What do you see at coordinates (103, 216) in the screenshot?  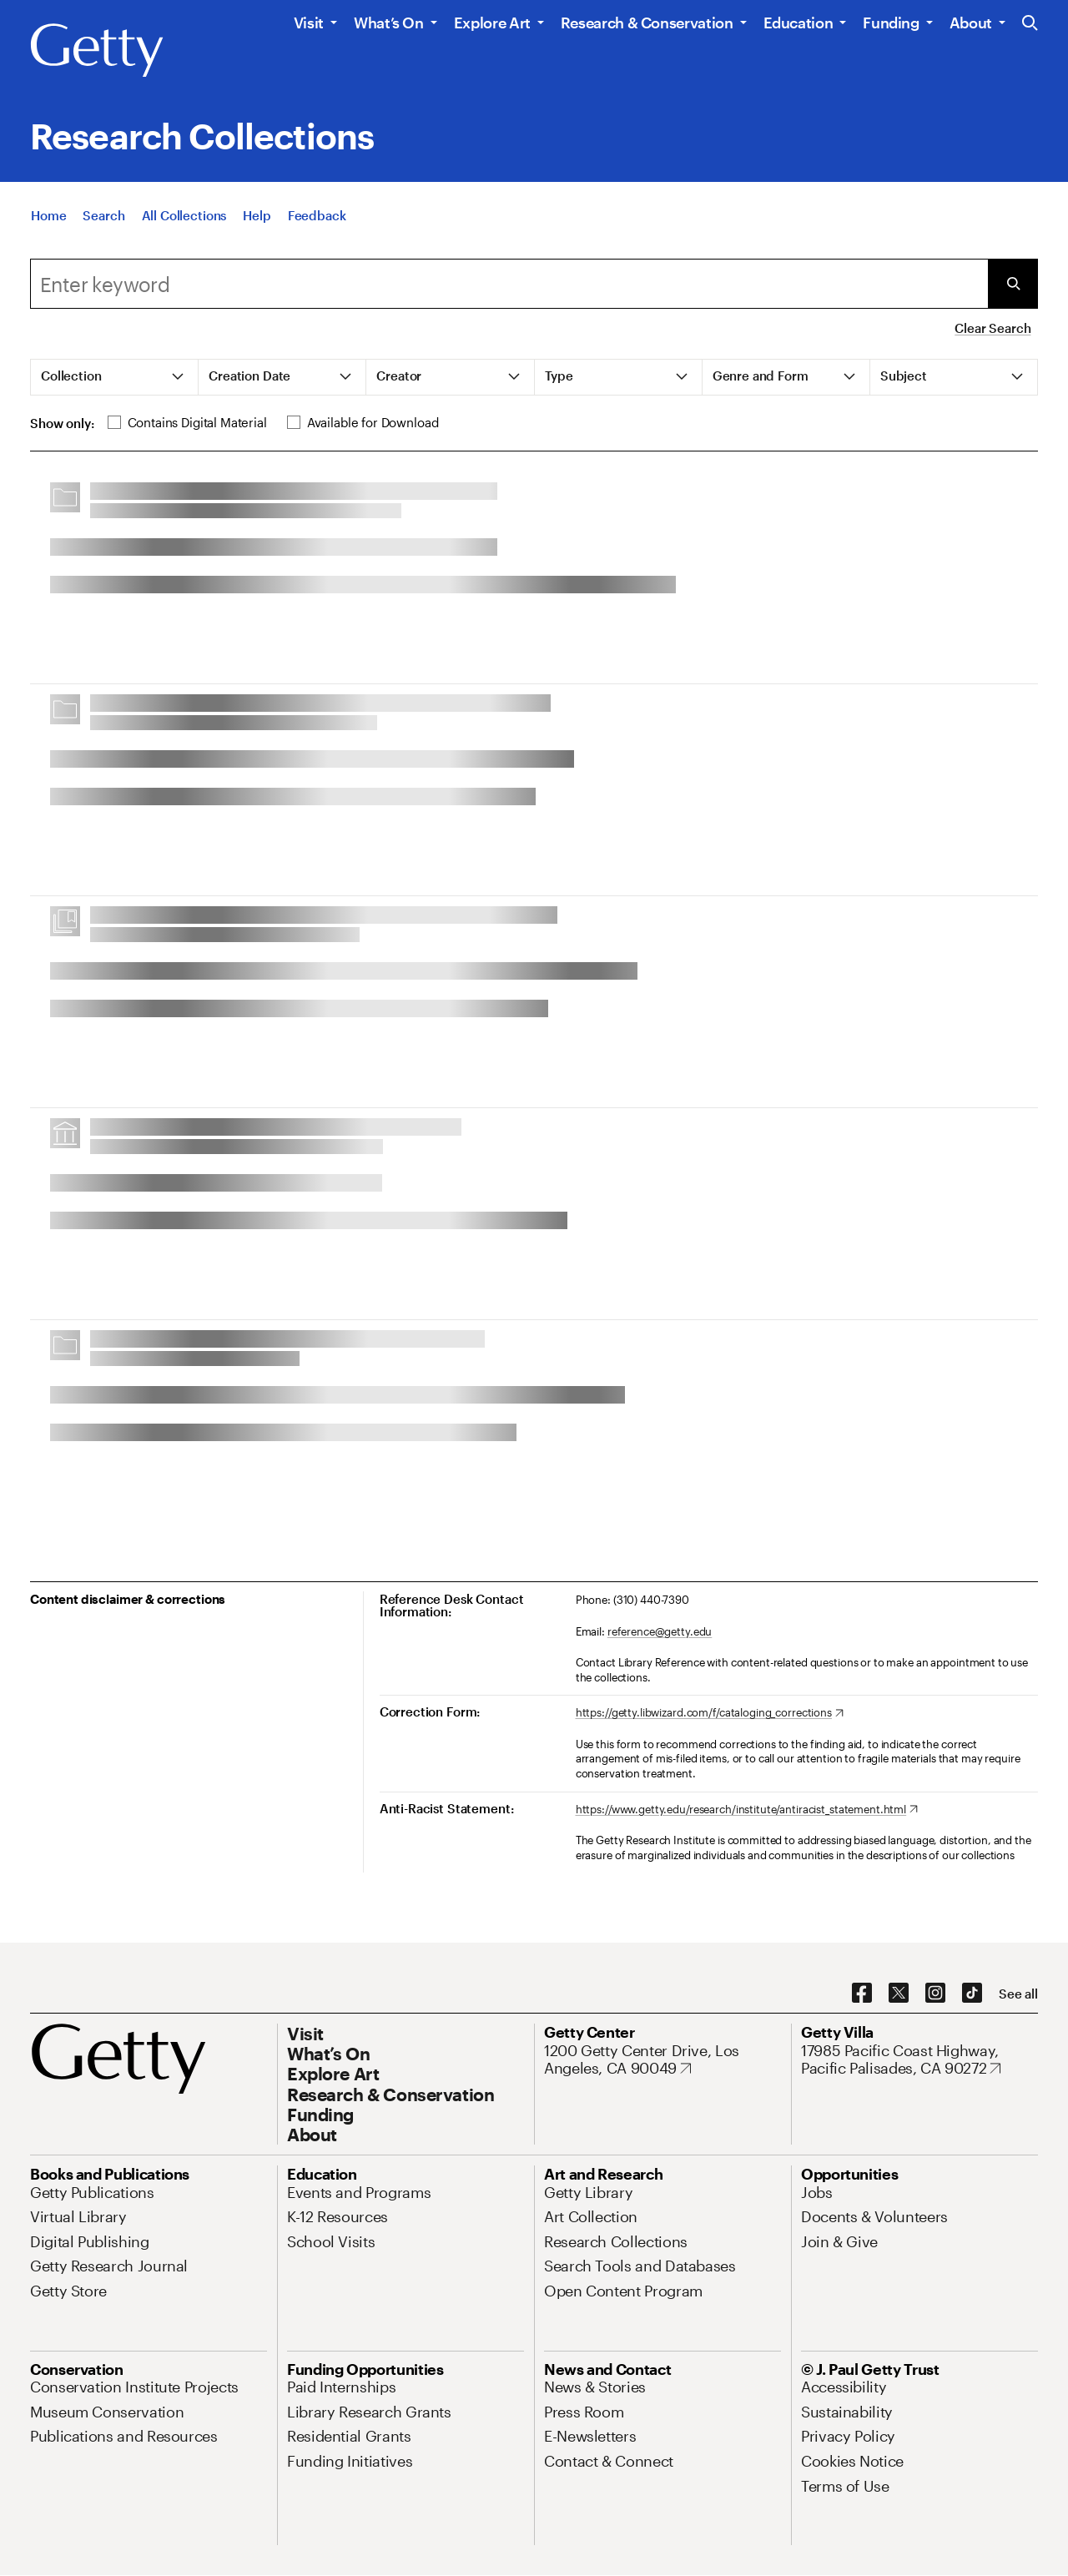 I see `[Search]` at bounding box center [103, 216].